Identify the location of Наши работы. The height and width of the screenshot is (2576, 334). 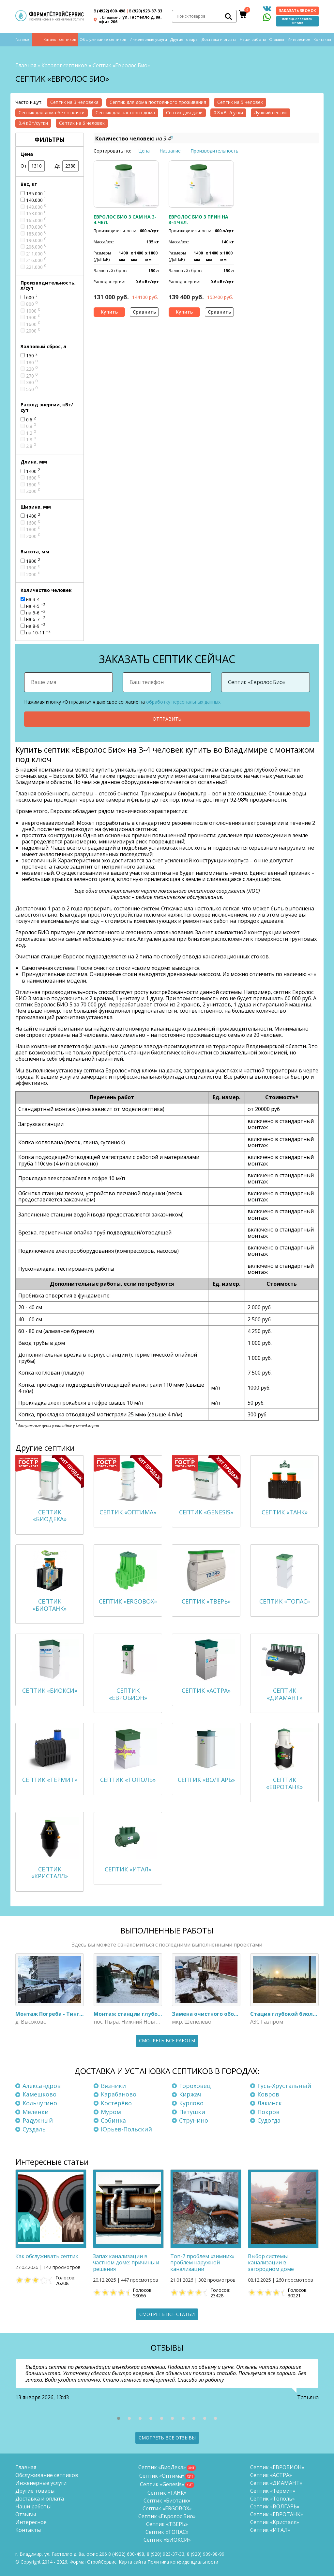
(253, 39).